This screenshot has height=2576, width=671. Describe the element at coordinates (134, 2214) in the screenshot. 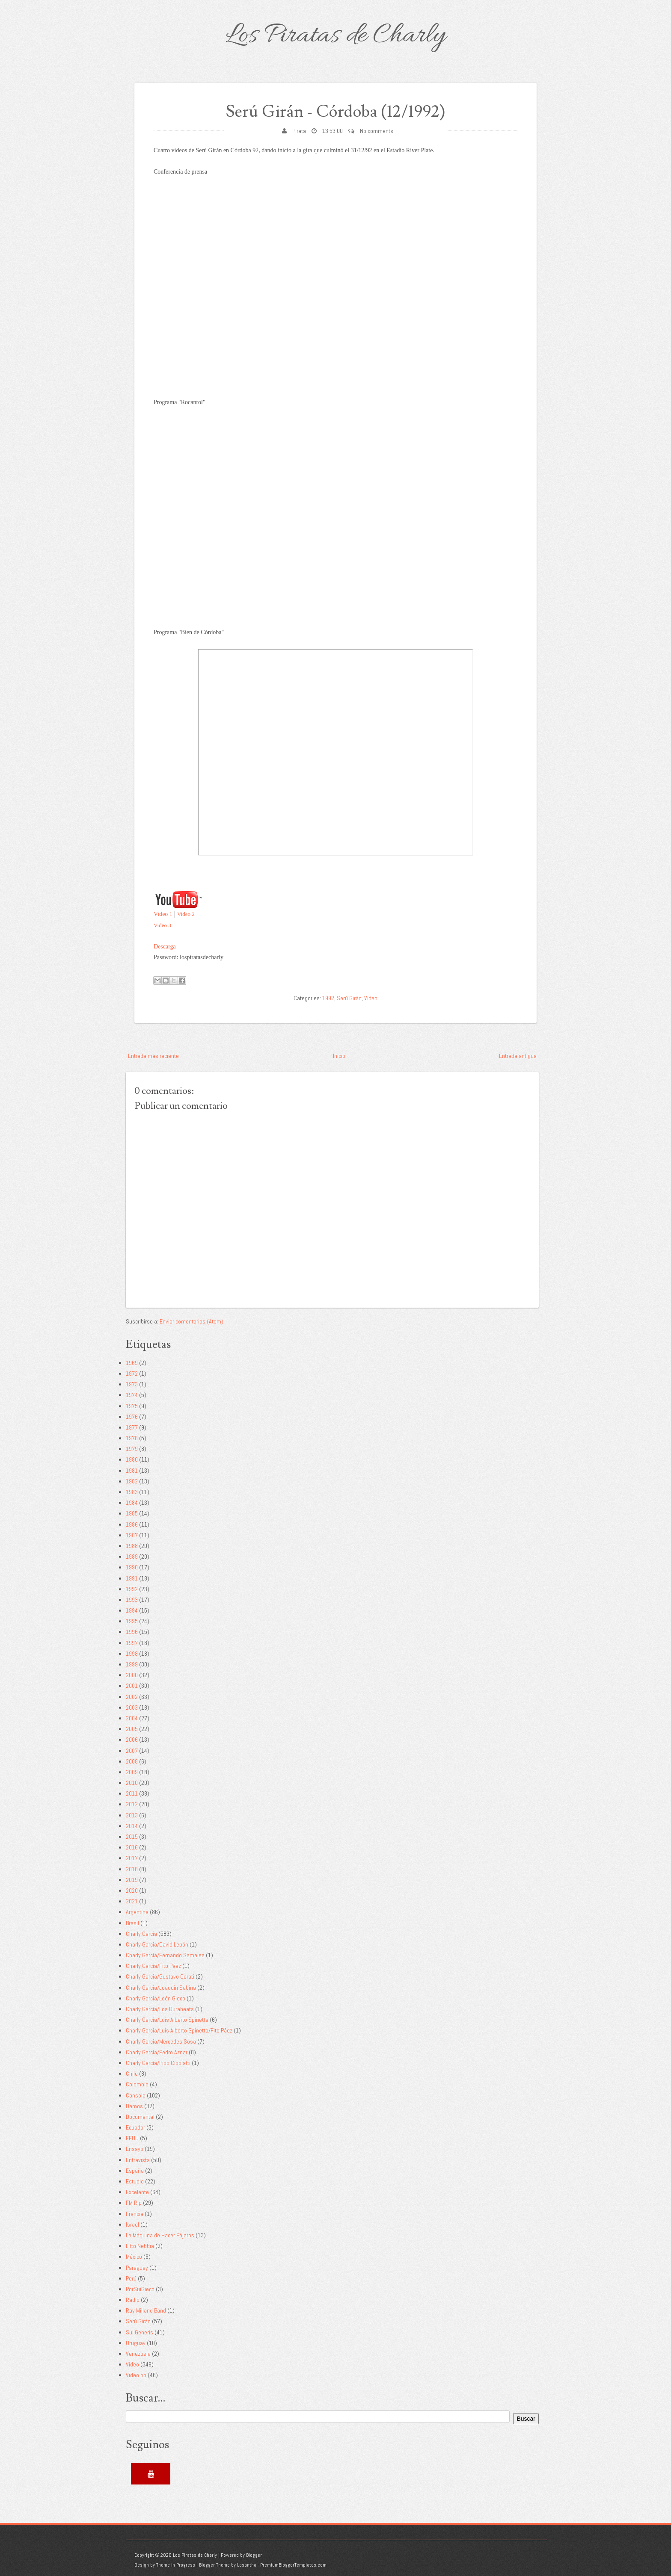

I see `Francia` at that location.